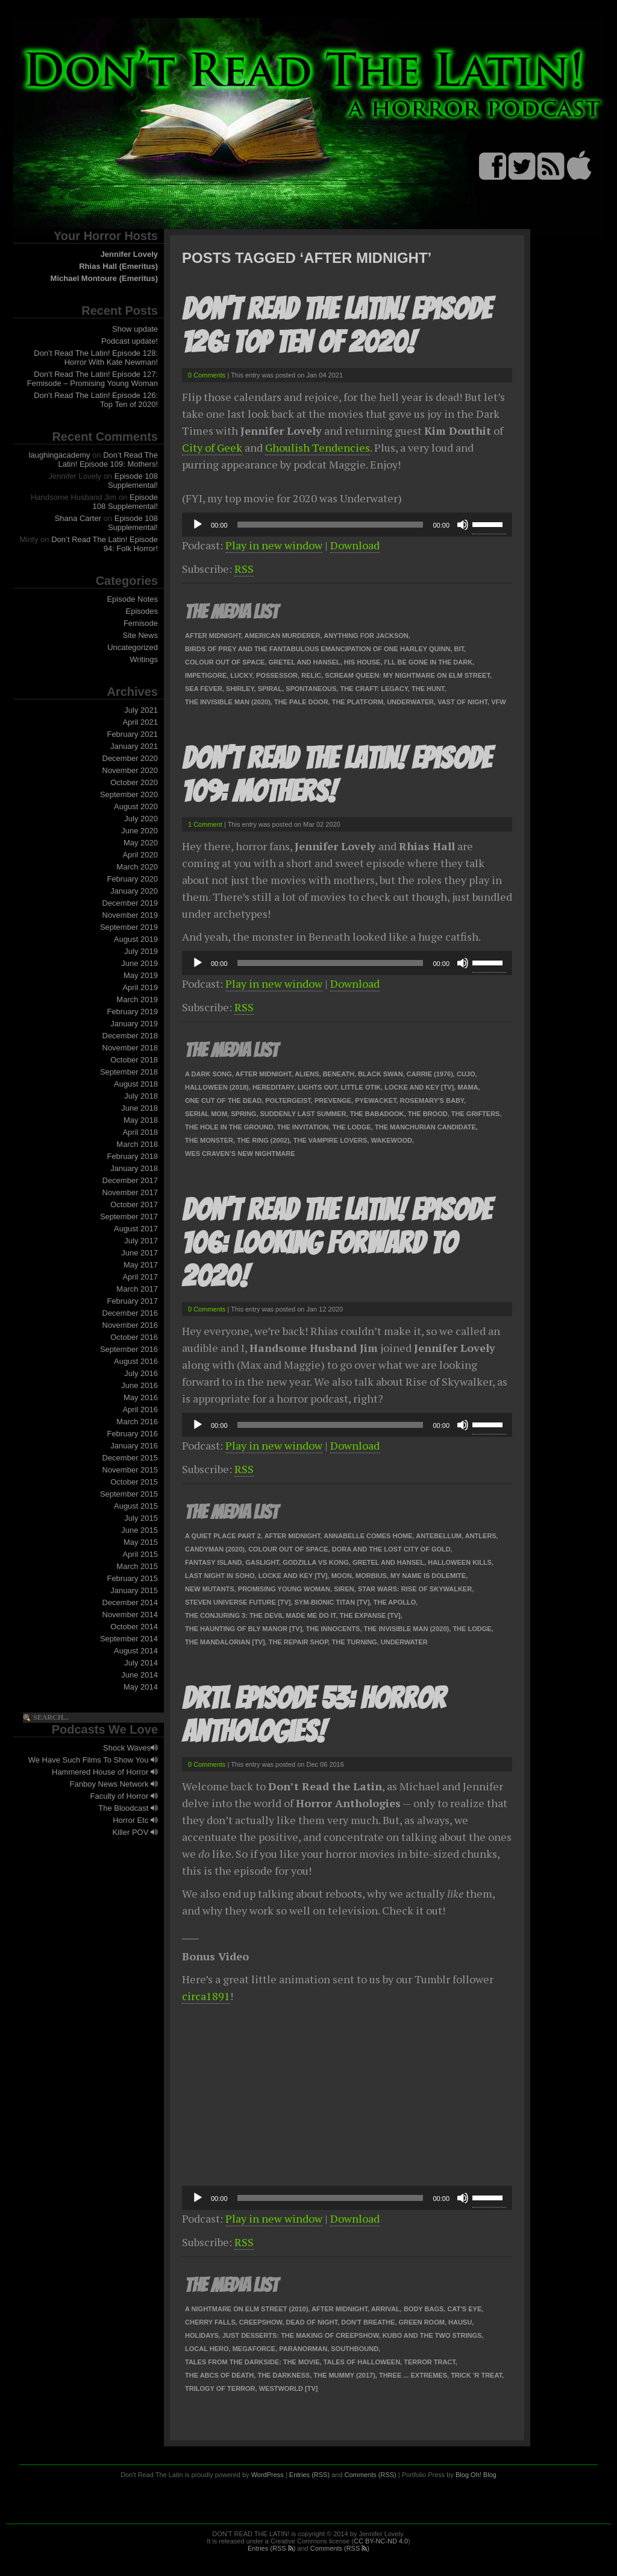 This screenshot has height=2576, width=617. I want to click on July 2014, so click(141, 1662).